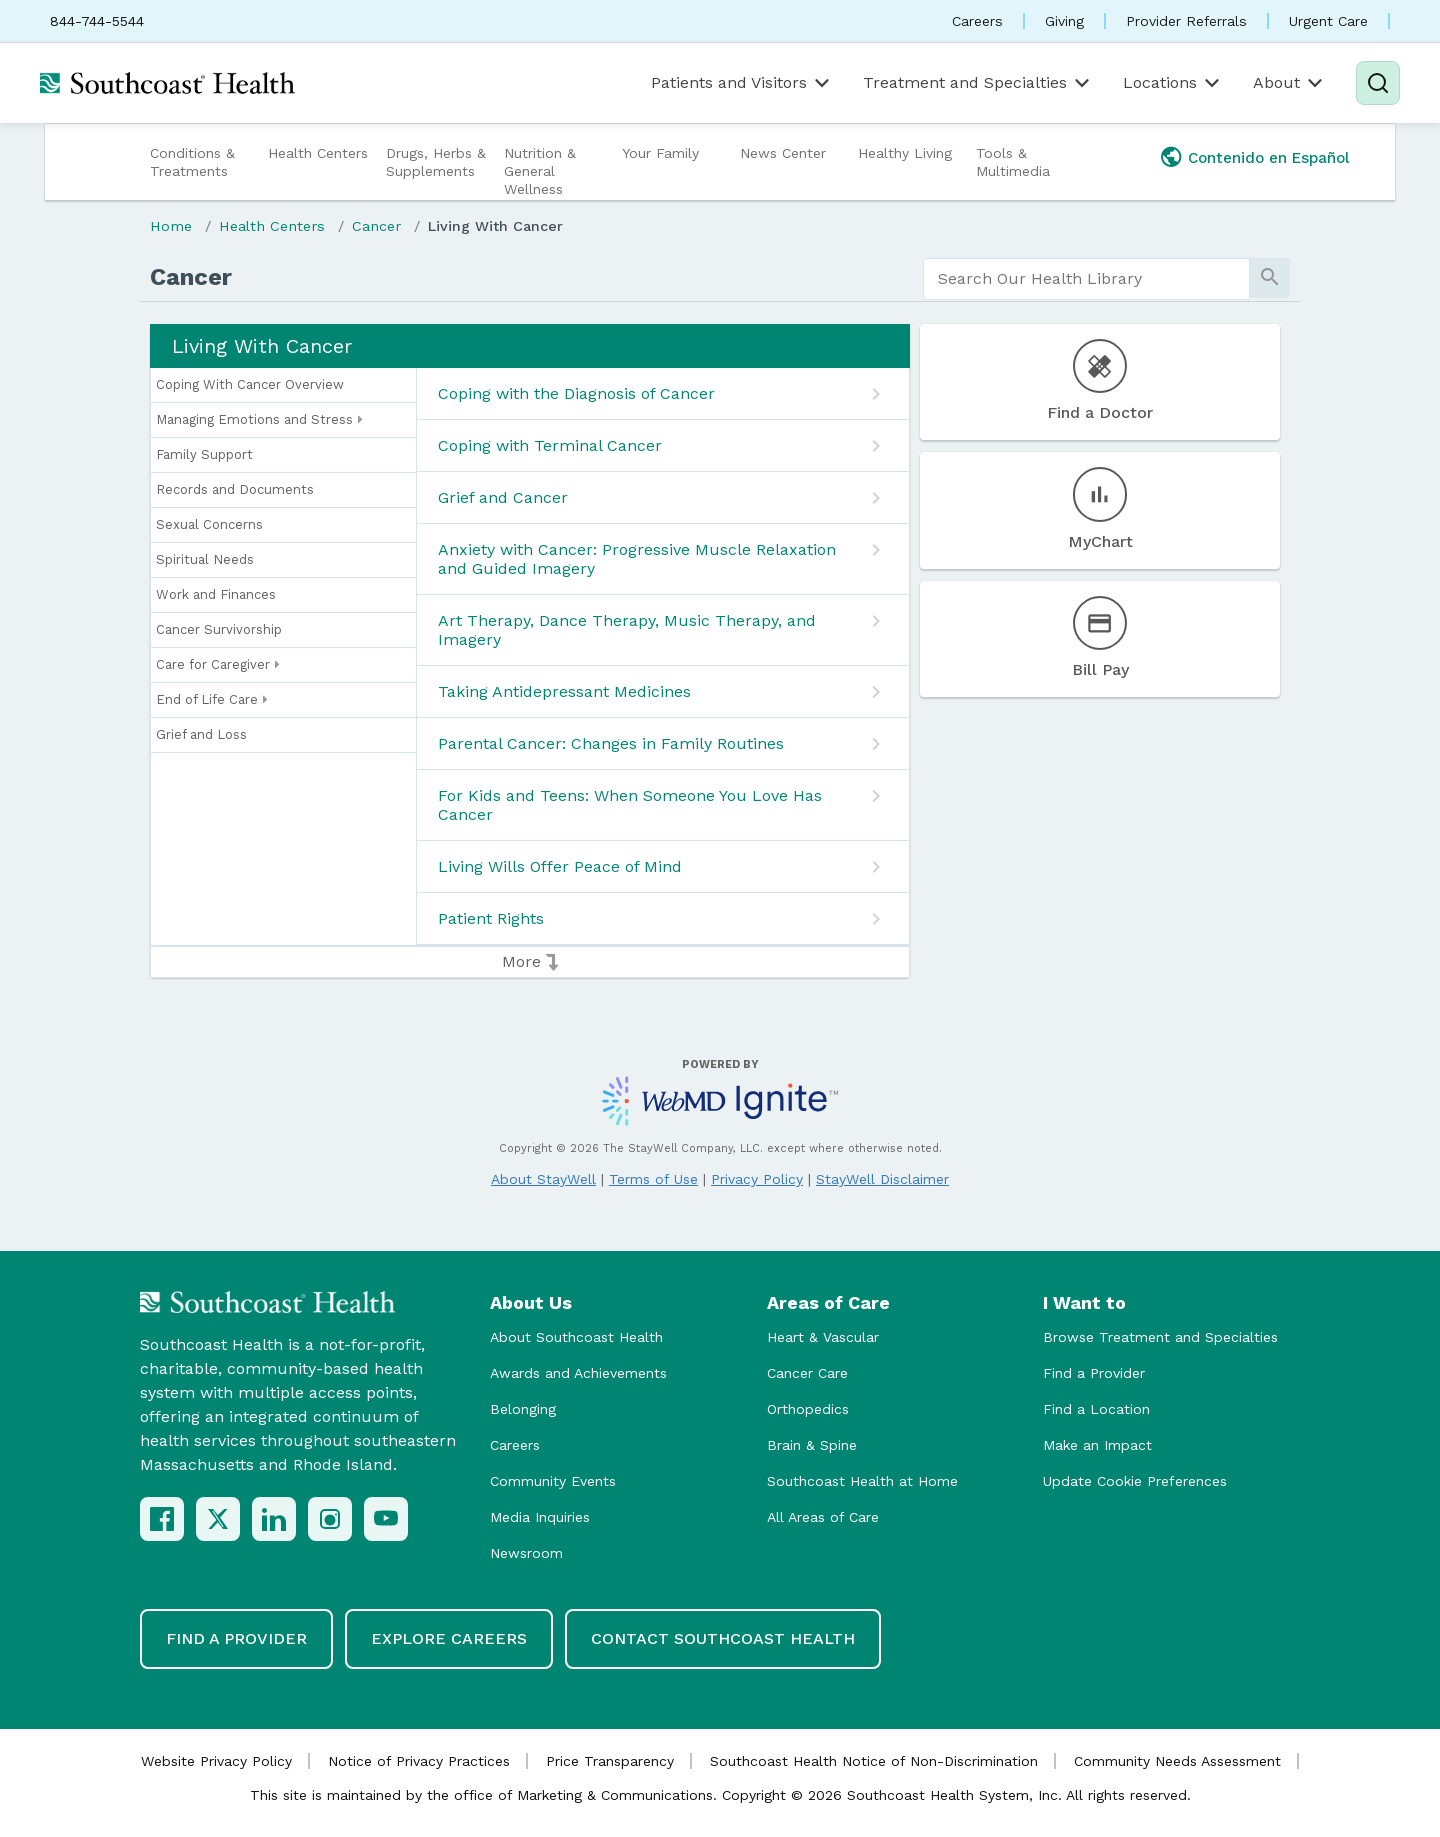  What do you see at coordinates (1086, 279) in the screenshot?
I see `[search]` at bounding box center [1086, 279].